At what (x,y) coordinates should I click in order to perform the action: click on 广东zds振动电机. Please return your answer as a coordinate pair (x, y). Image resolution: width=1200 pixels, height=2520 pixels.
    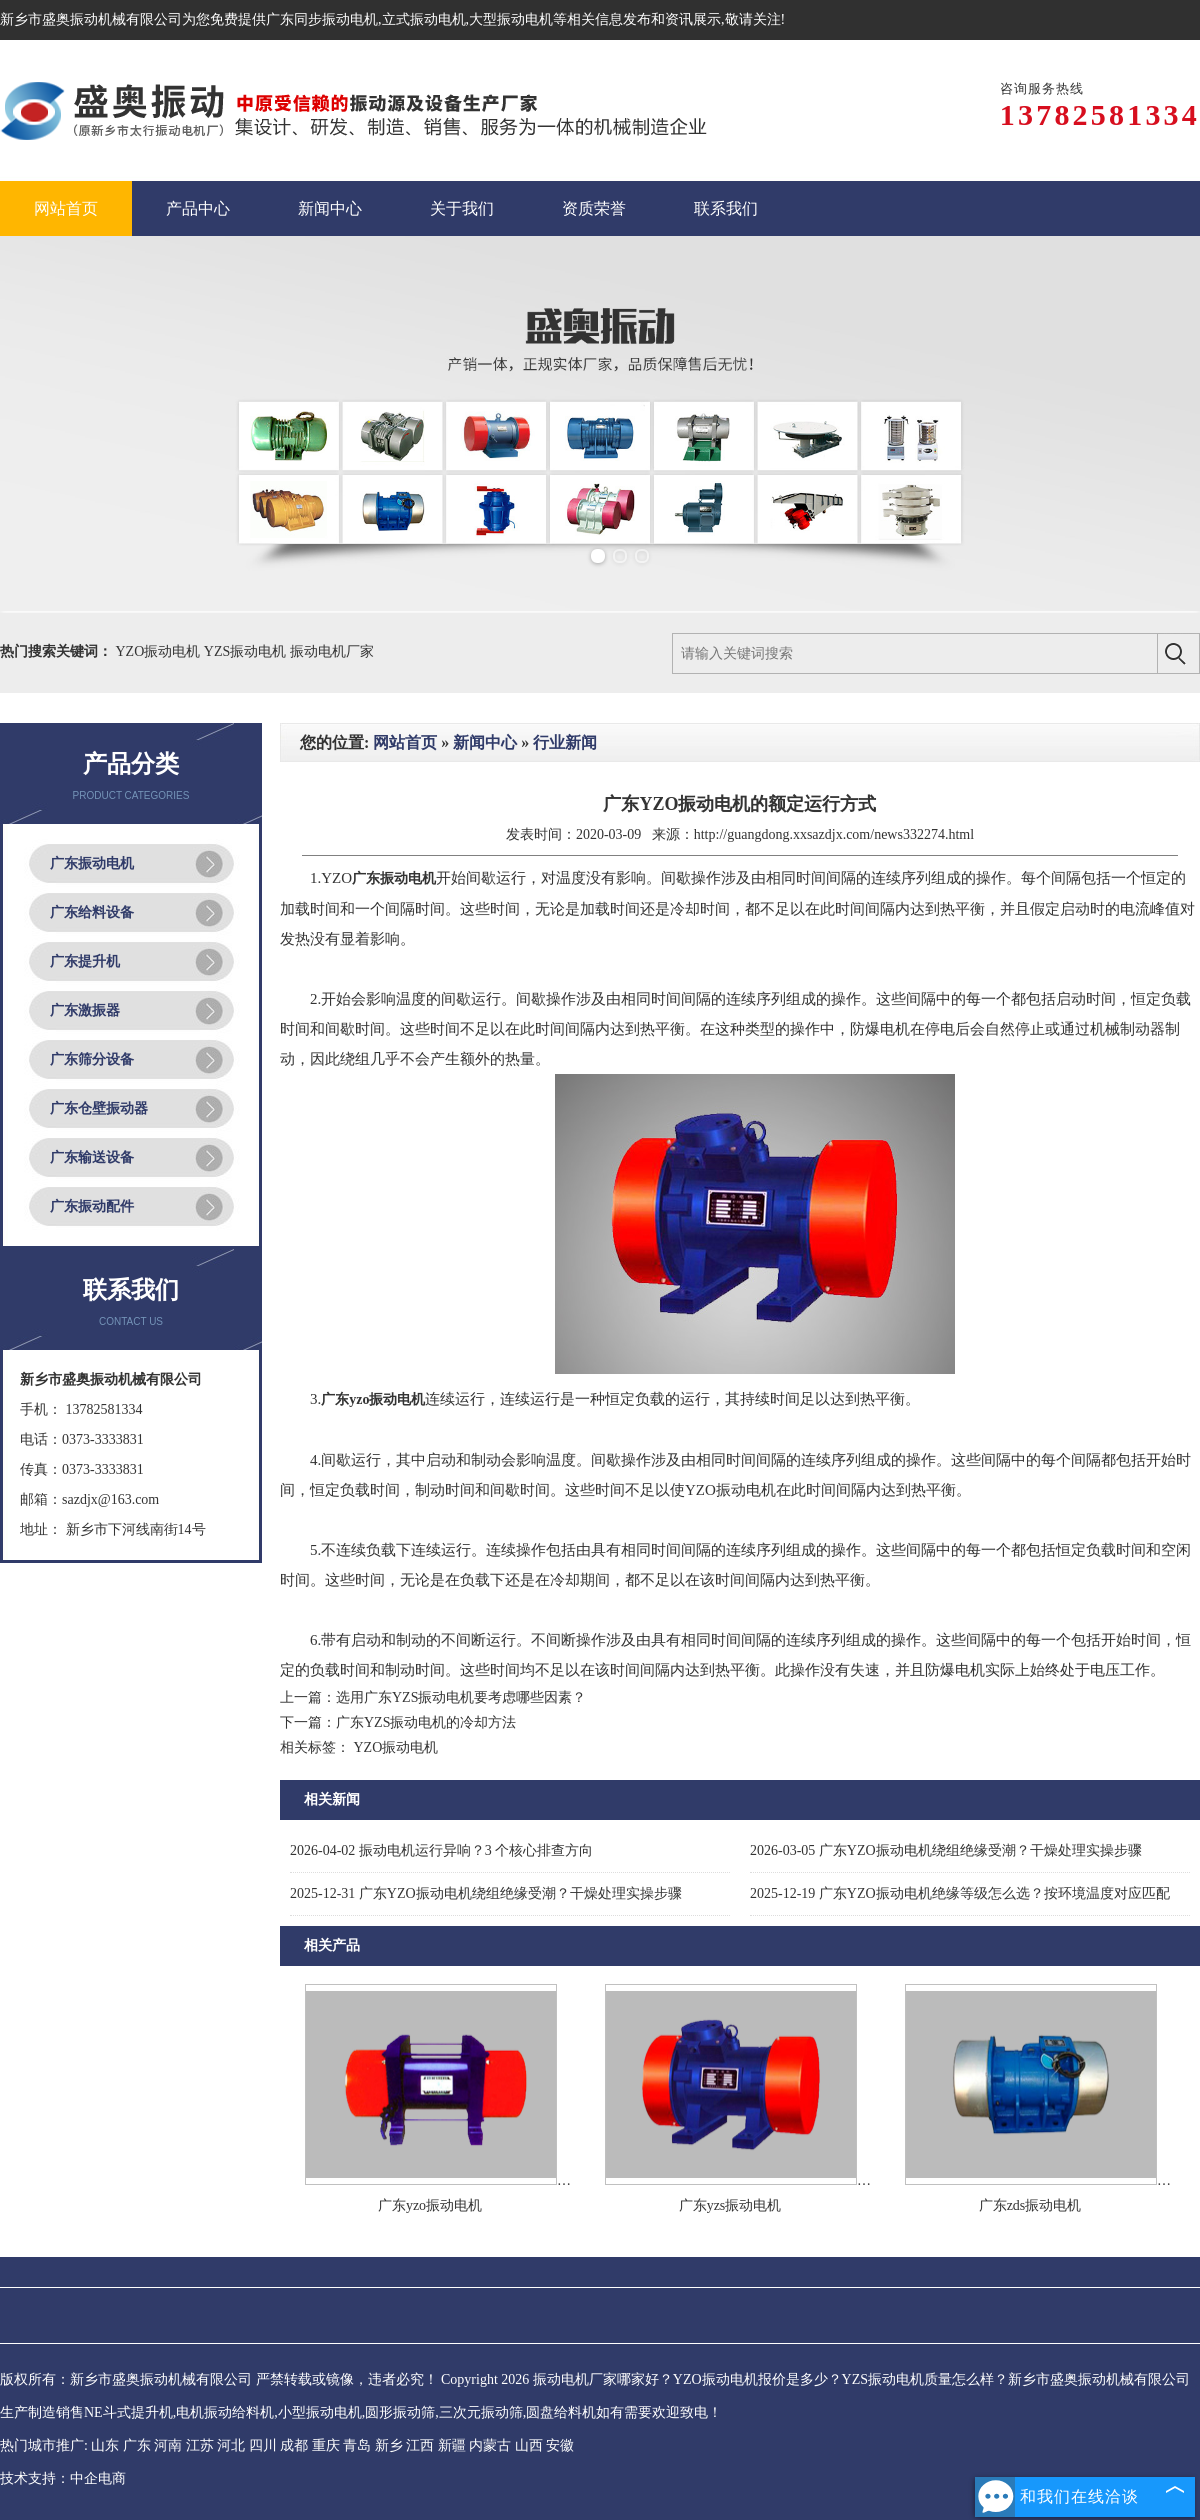
    Looking at the image, I should click on (1030, 2205).